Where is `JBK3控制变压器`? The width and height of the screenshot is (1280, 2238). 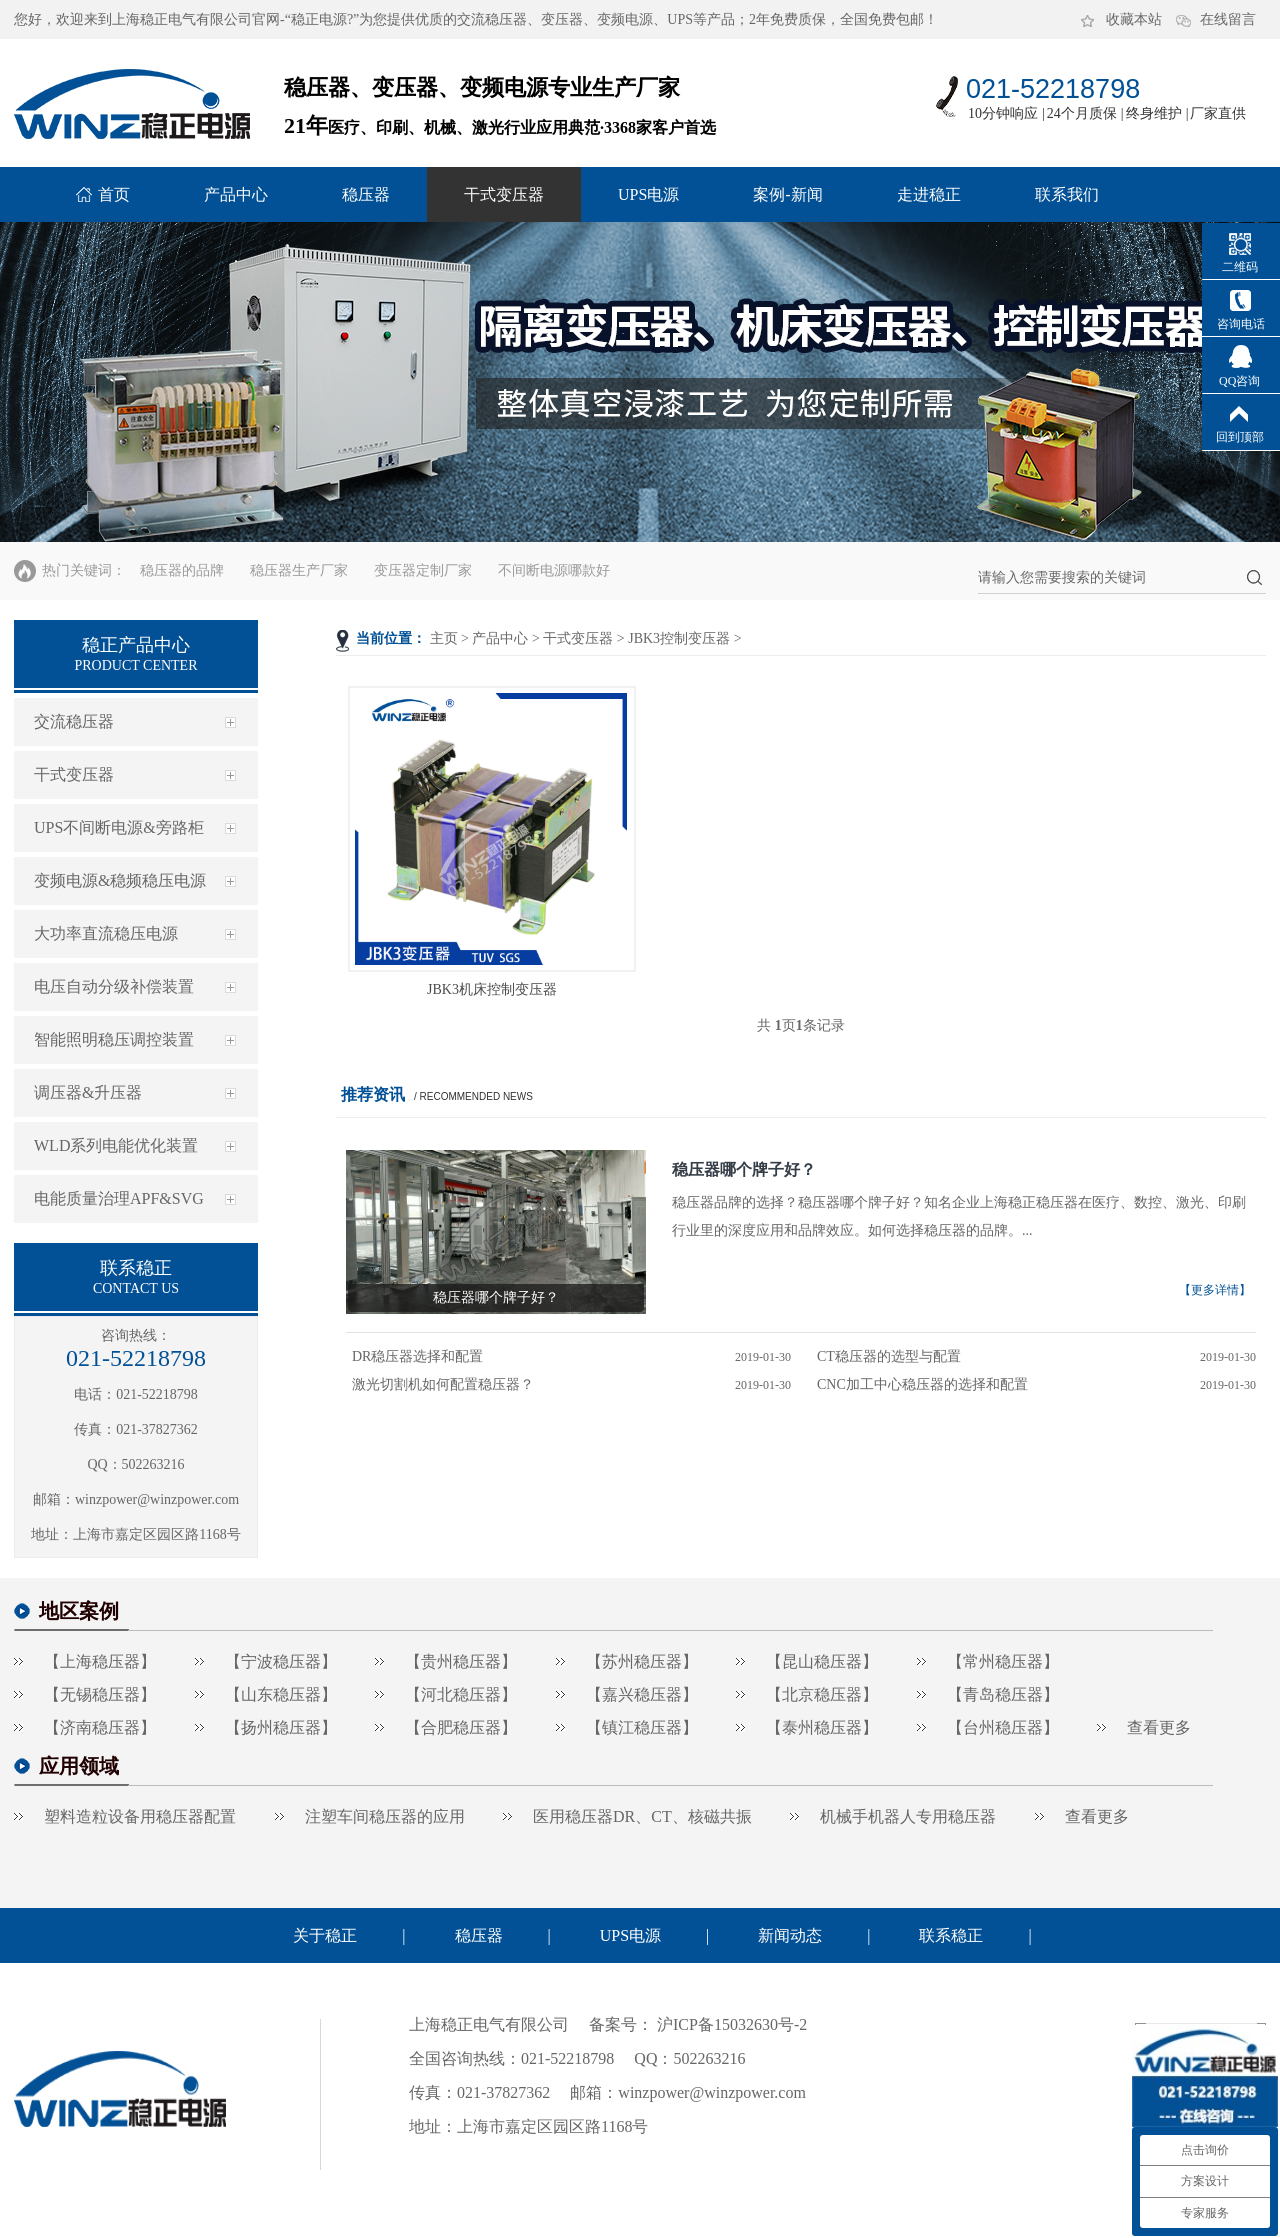 JBK3控制变压器 is located at coordinates (679, 638).